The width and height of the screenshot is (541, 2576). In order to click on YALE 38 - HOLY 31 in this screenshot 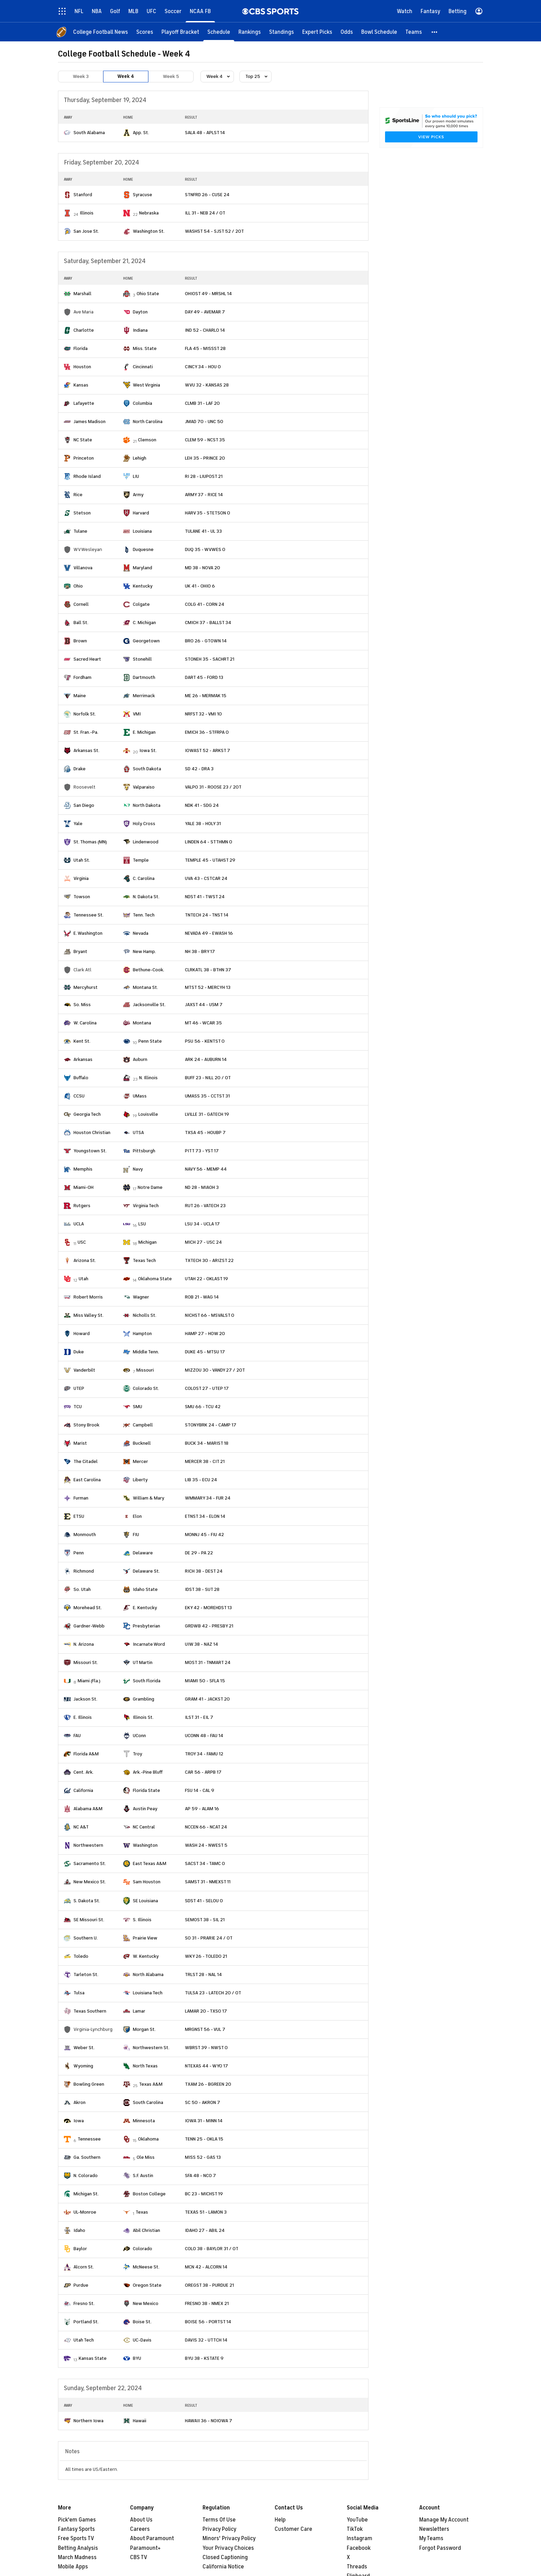, I will do `click(203, 823)`.